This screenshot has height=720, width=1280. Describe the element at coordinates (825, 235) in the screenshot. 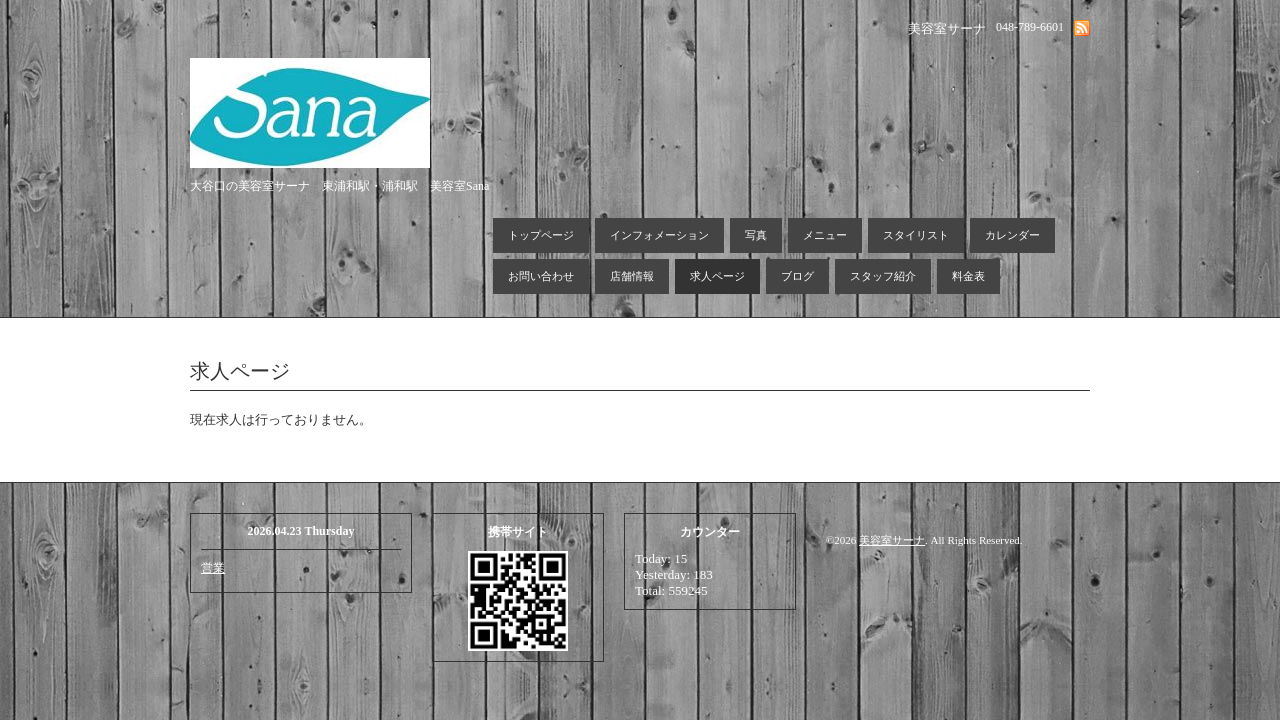

I see `メニュー` at that location.